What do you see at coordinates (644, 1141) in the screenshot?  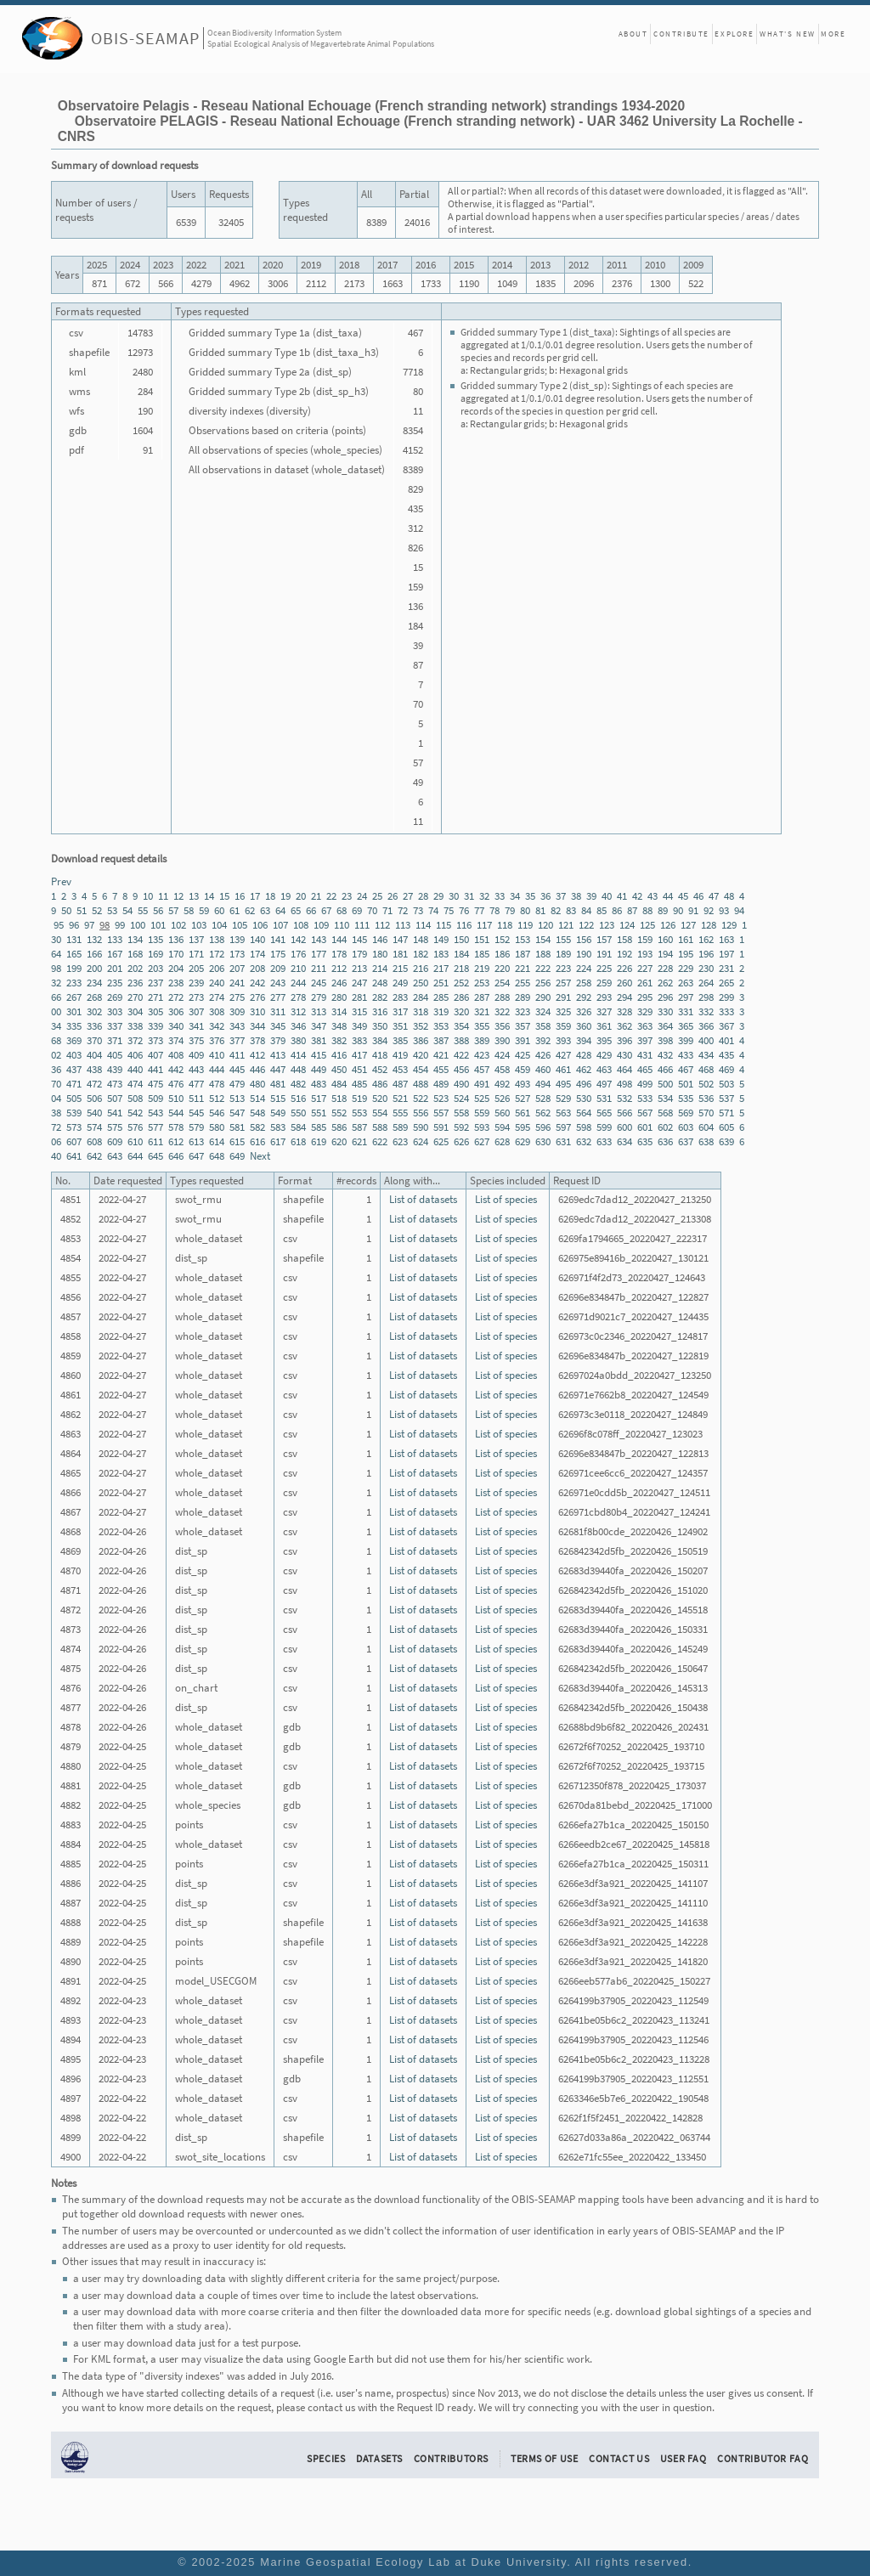 I see `635` at bounding box center [644, 1141].